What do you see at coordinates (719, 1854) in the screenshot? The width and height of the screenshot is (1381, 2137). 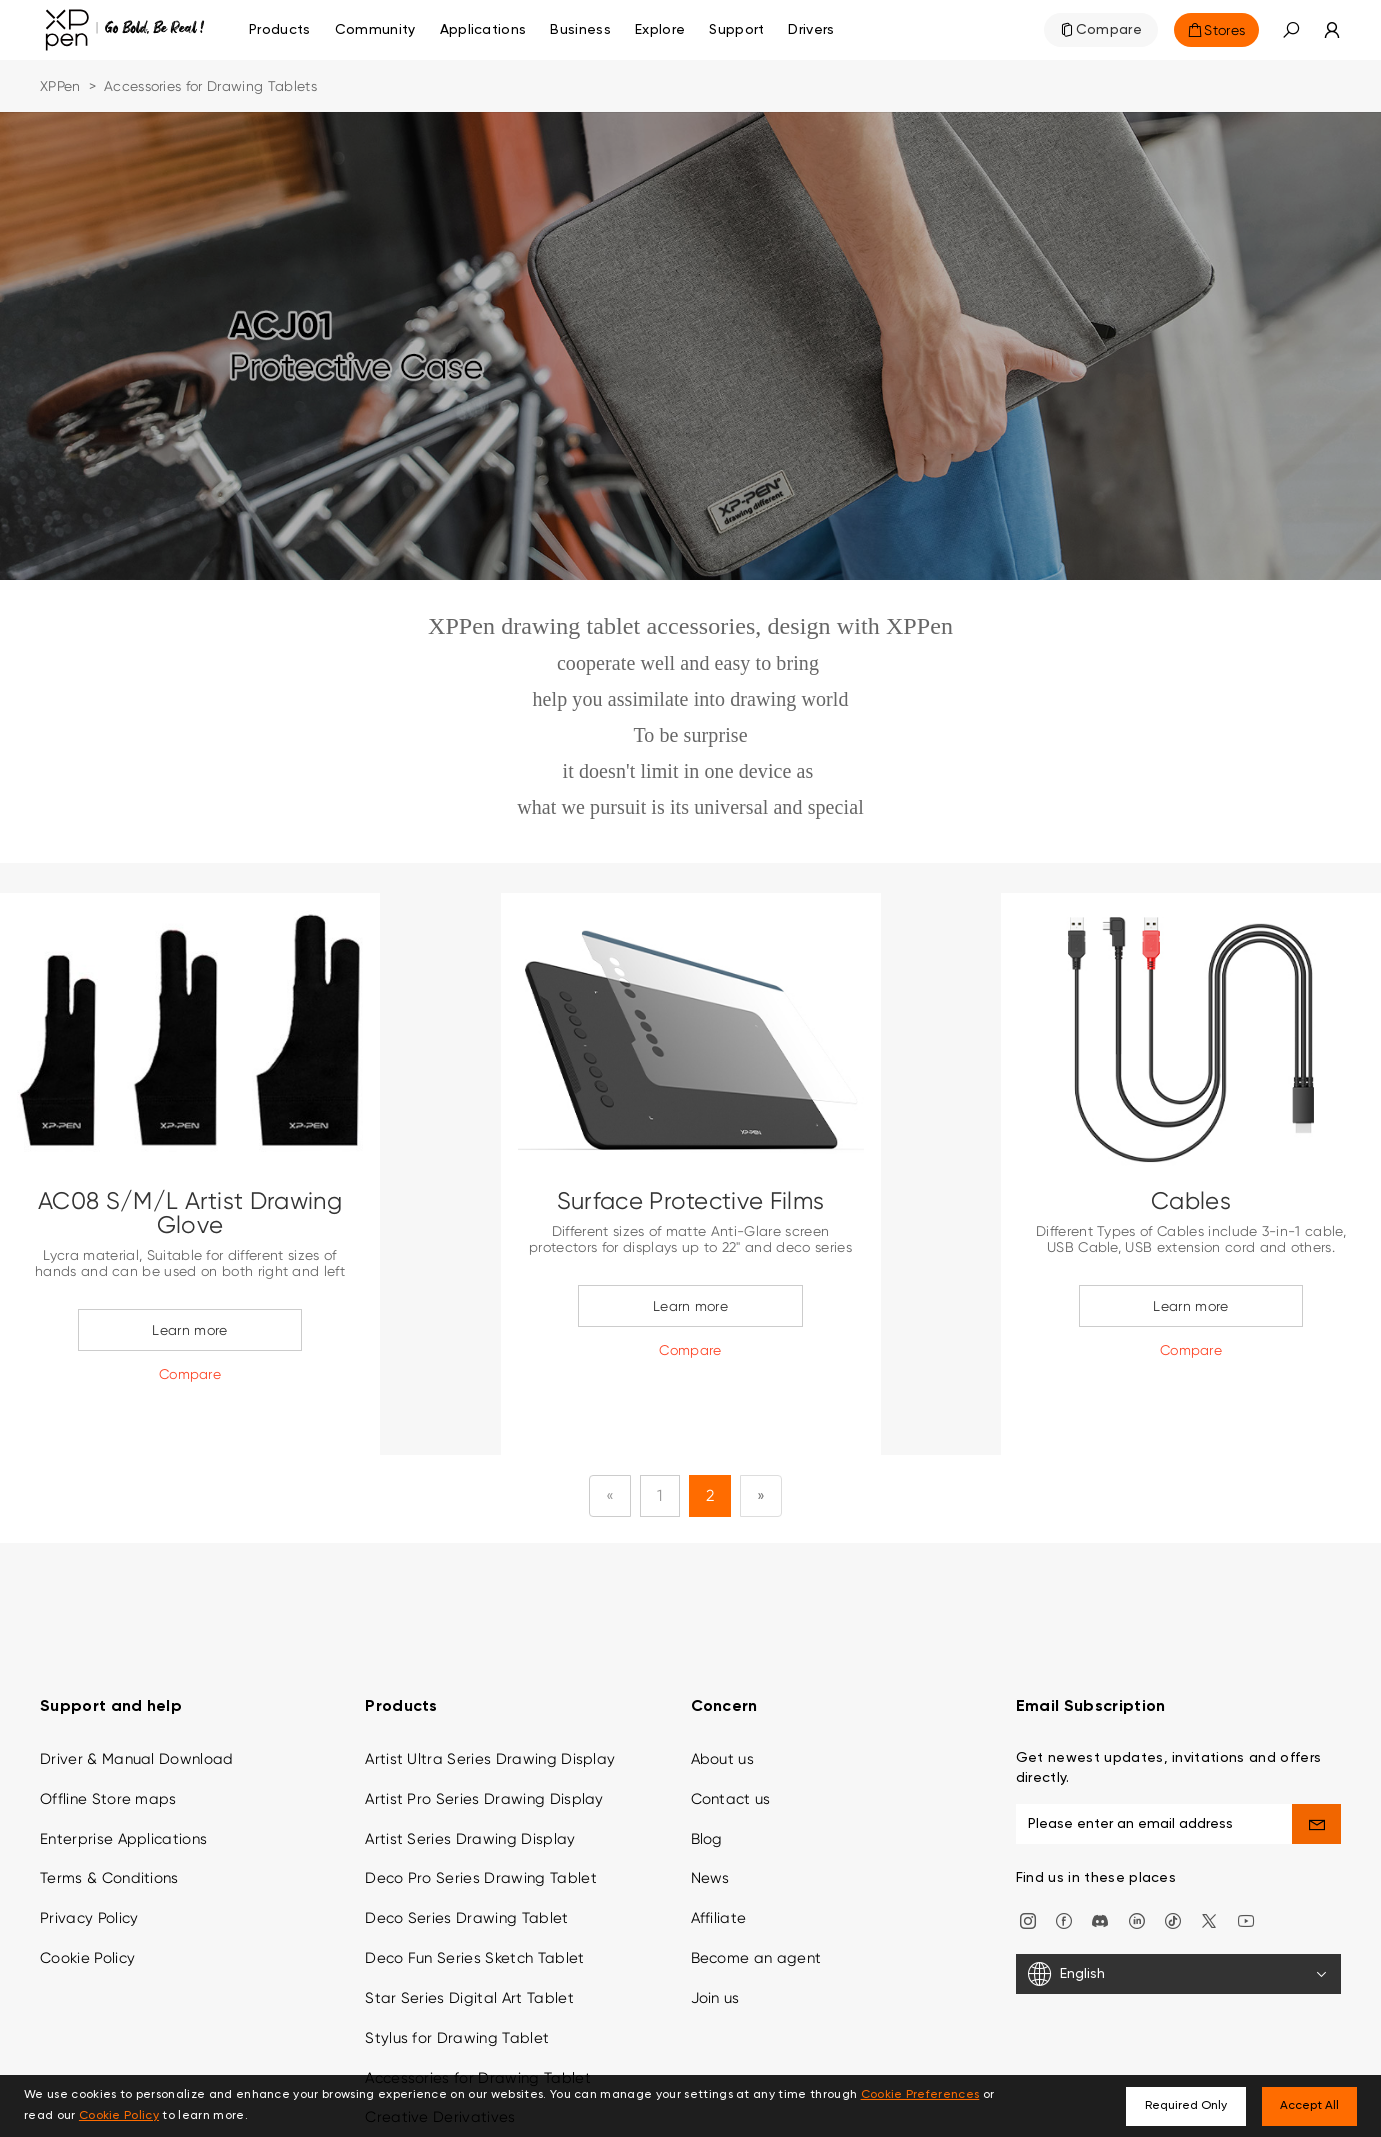 I see `Affiliate` at bounding box center [719, 1854].